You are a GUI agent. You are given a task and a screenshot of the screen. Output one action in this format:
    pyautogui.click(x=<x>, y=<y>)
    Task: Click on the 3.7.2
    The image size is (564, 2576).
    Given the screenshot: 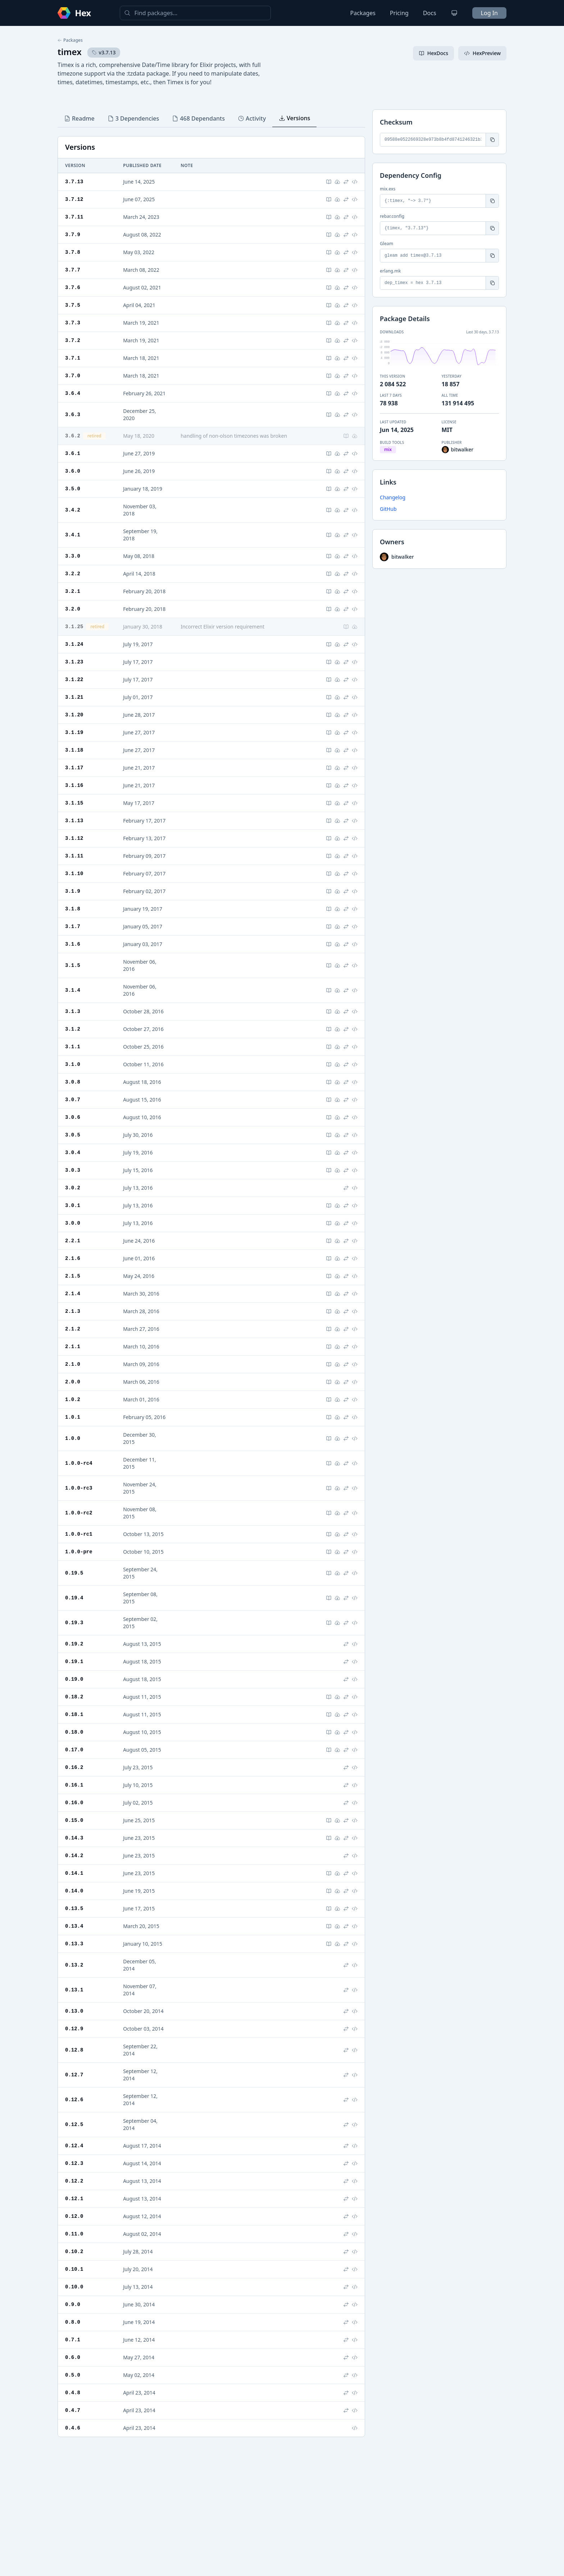 What is the action you would take?
    pyautogui.click(x=72, y=340)
    